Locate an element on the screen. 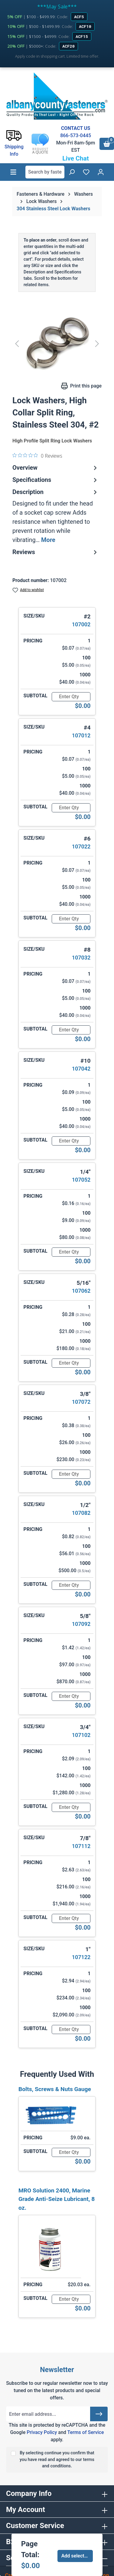  [Quantity] is located at coordinates (71, 696).